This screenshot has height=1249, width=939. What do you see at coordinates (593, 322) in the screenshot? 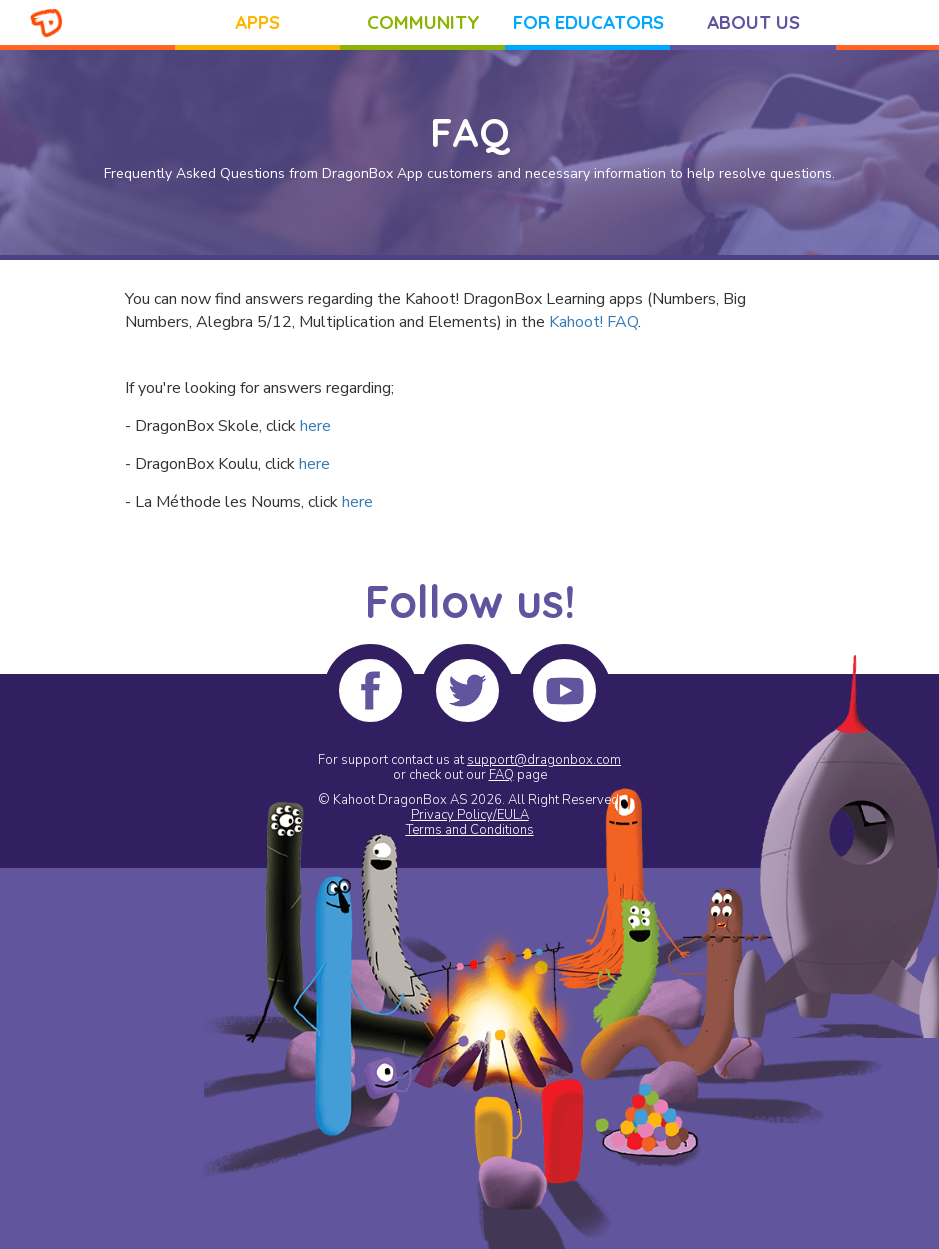
I see `Kahoot! FAQ` at bounding box center [593, 322].